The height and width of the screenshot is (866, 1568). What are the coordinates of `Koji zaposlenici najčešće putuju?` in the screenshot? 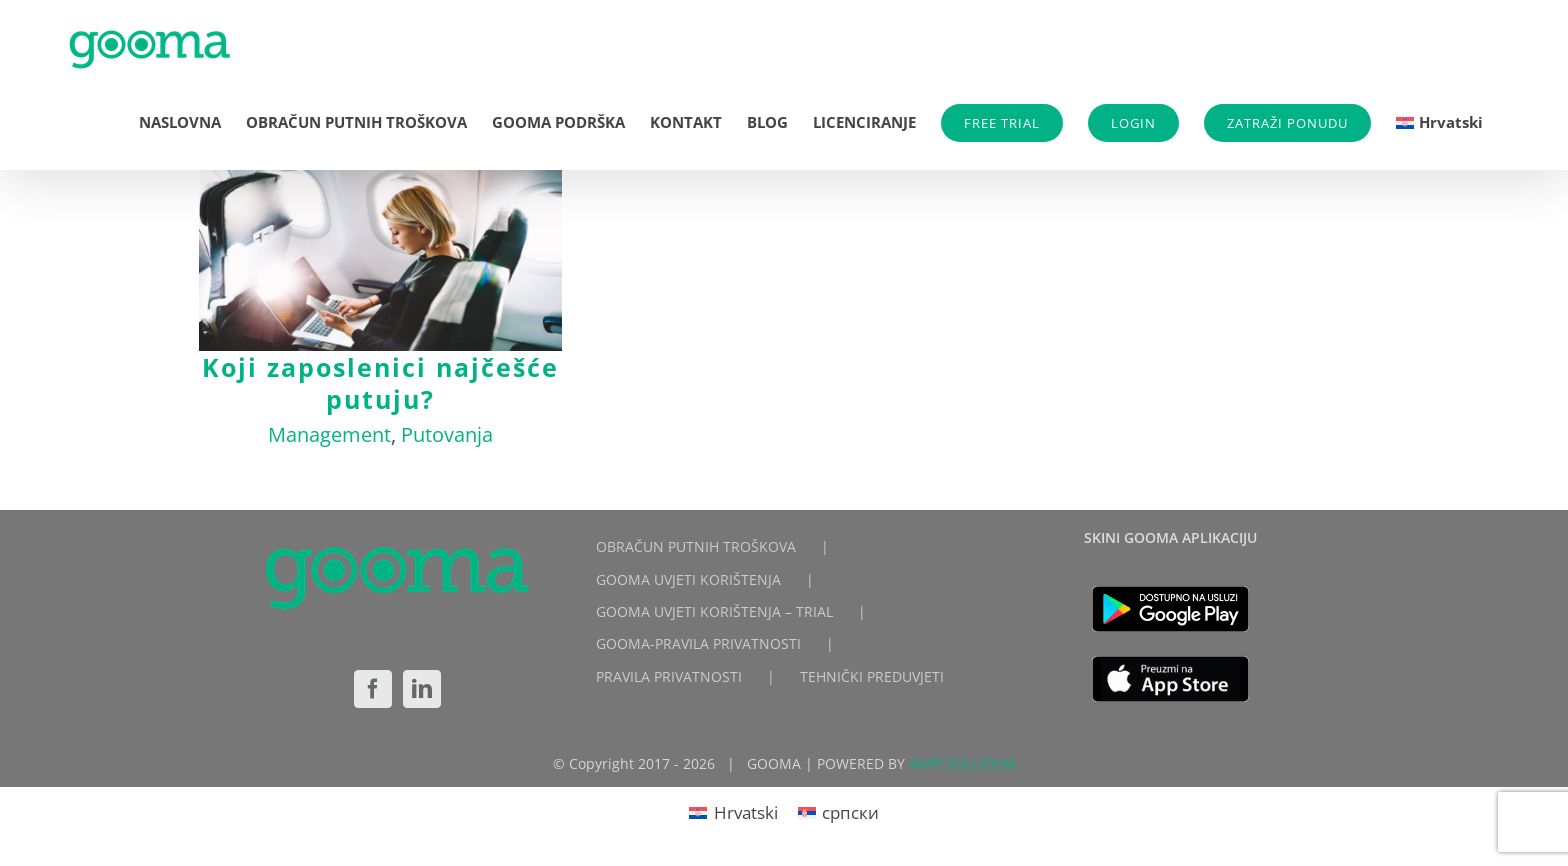 It's located at (380, 383).